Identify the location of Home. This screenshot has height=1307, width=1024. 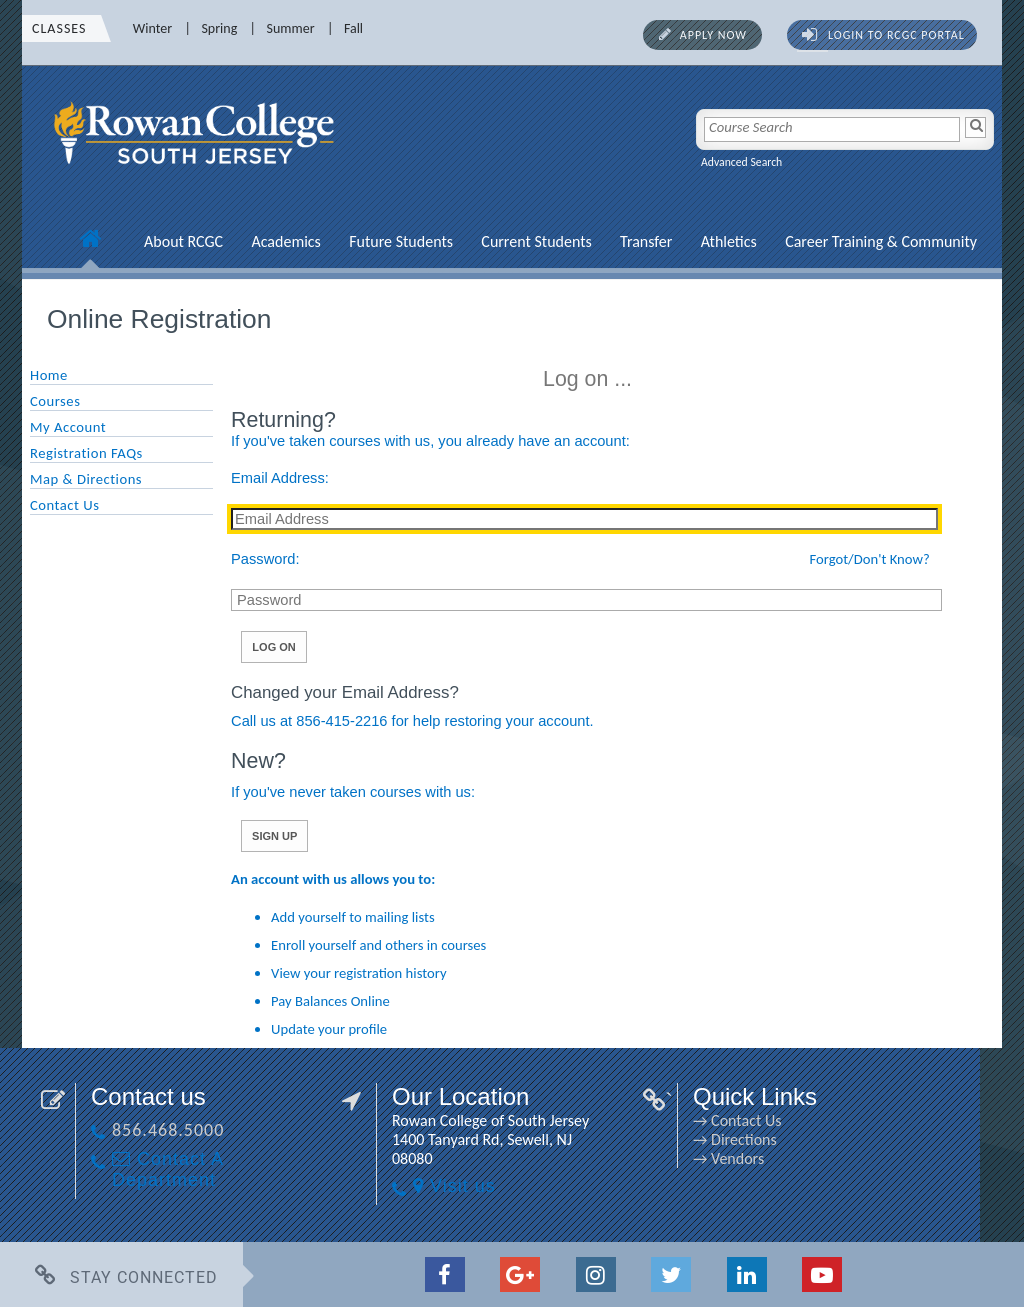
(49, 375).